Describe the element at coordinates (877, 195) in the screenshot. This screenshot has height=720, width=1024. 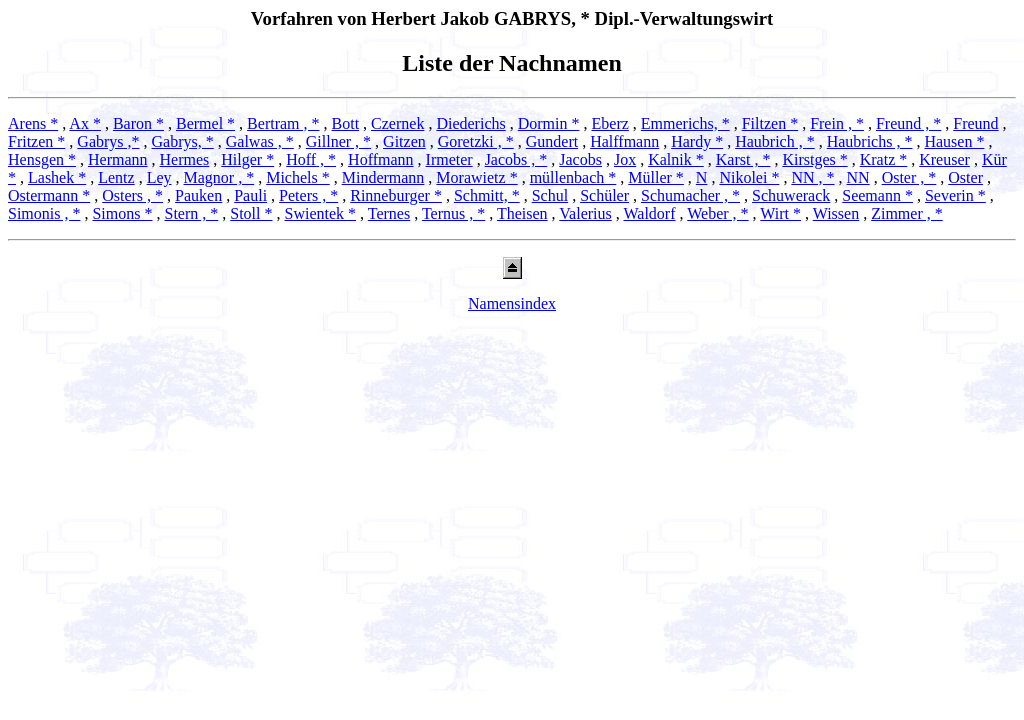
I see `Seemann *` at that location.